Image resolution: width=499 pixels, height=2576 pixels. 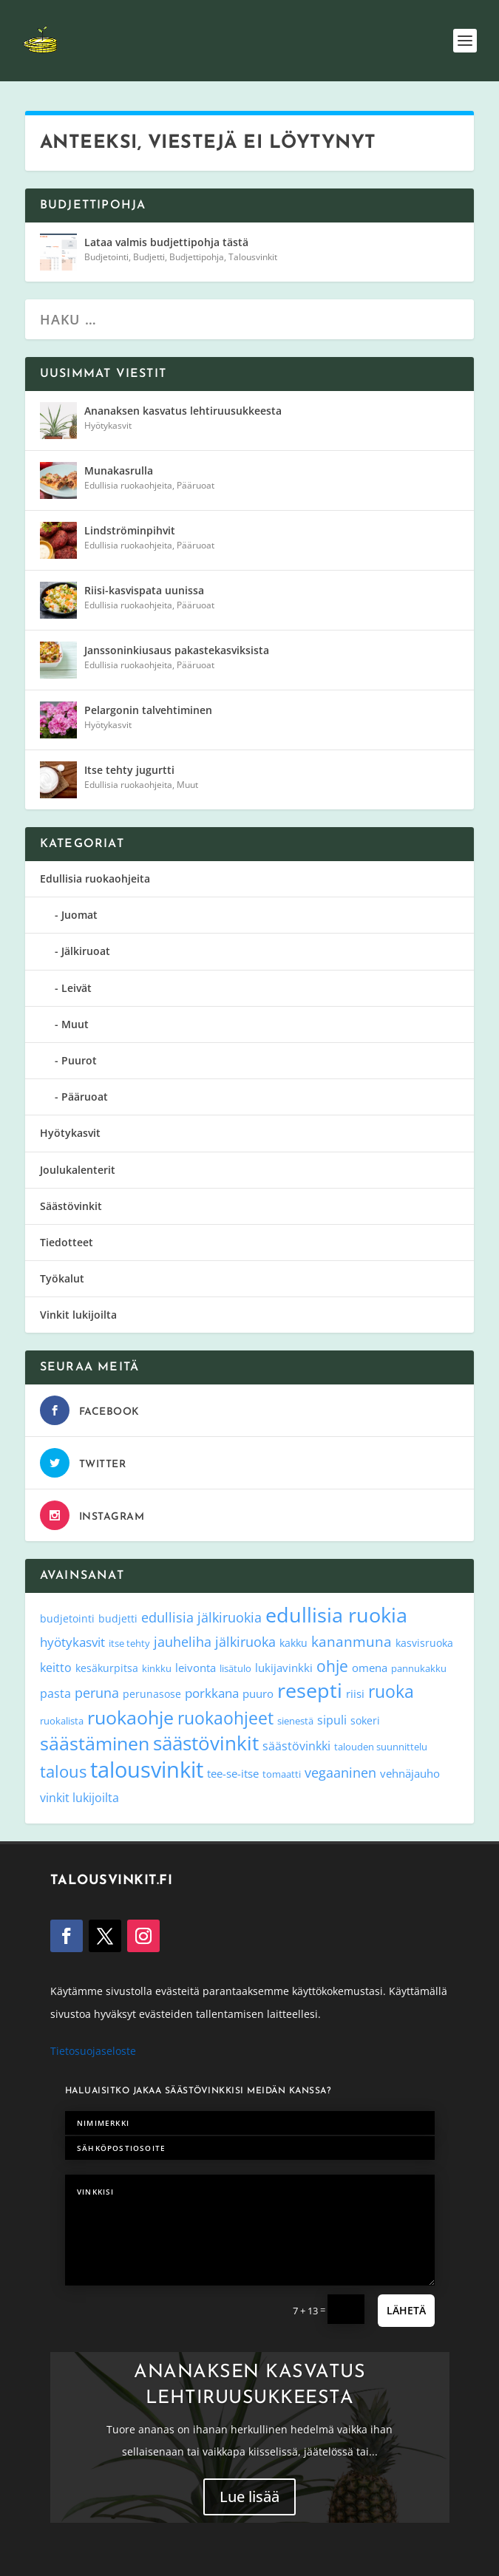 I want to click on budjetointi [budjetointi (4 kohdetta)], so click(x=67, y=1618).